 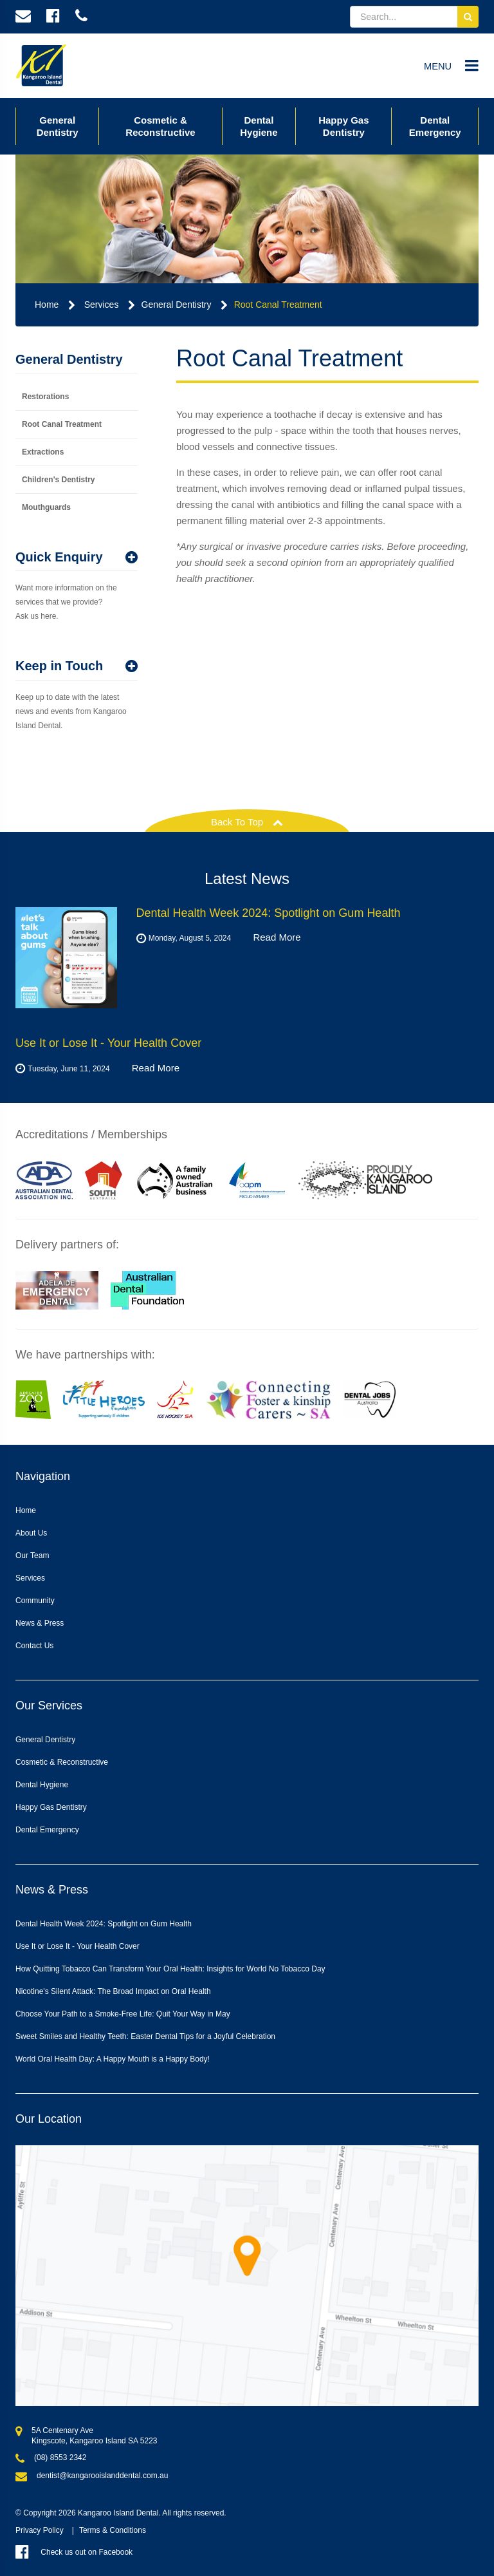 I want to click on Dental Emergency, so click(x=435, y=126).